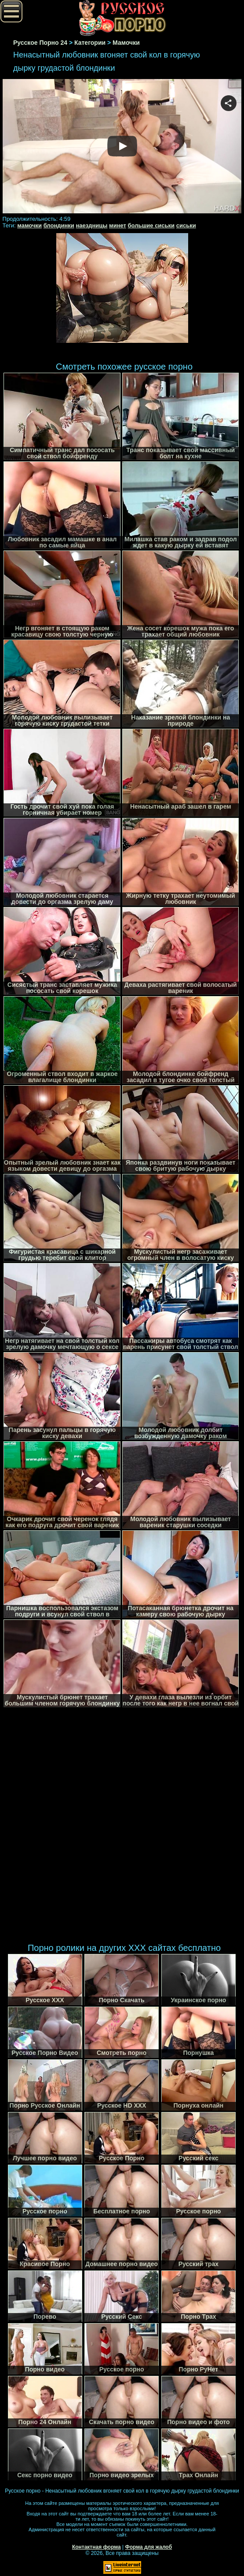  What do you see at coordinates (148, 2547) in the screenshot?
I see `Форма для жалоб` at bounding box center [148, 2547].